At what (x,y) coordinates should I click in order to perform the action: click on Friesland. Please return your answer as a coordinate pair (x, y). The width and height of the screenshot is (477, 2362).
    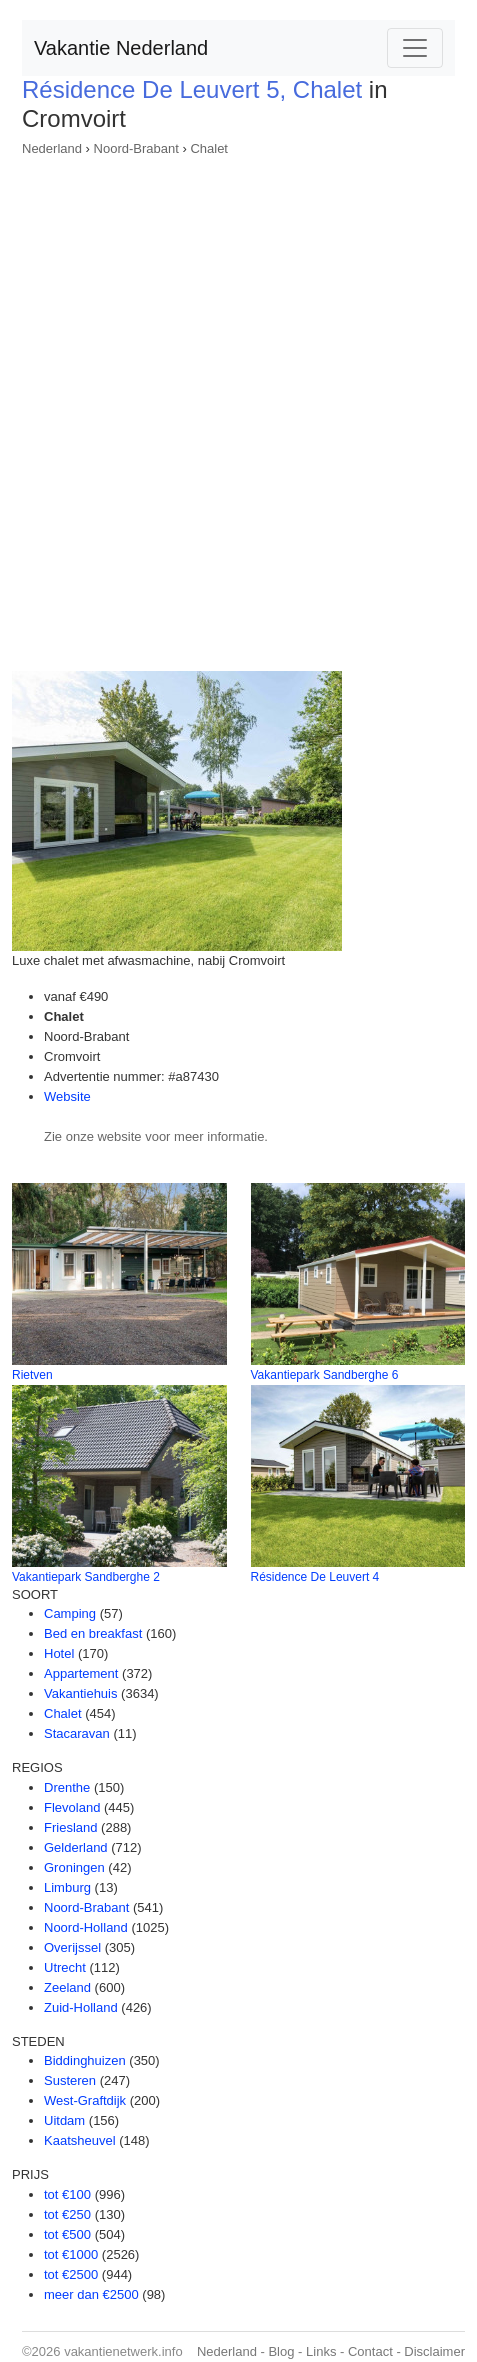
    Looking at the image, I should click on (70, 1827).